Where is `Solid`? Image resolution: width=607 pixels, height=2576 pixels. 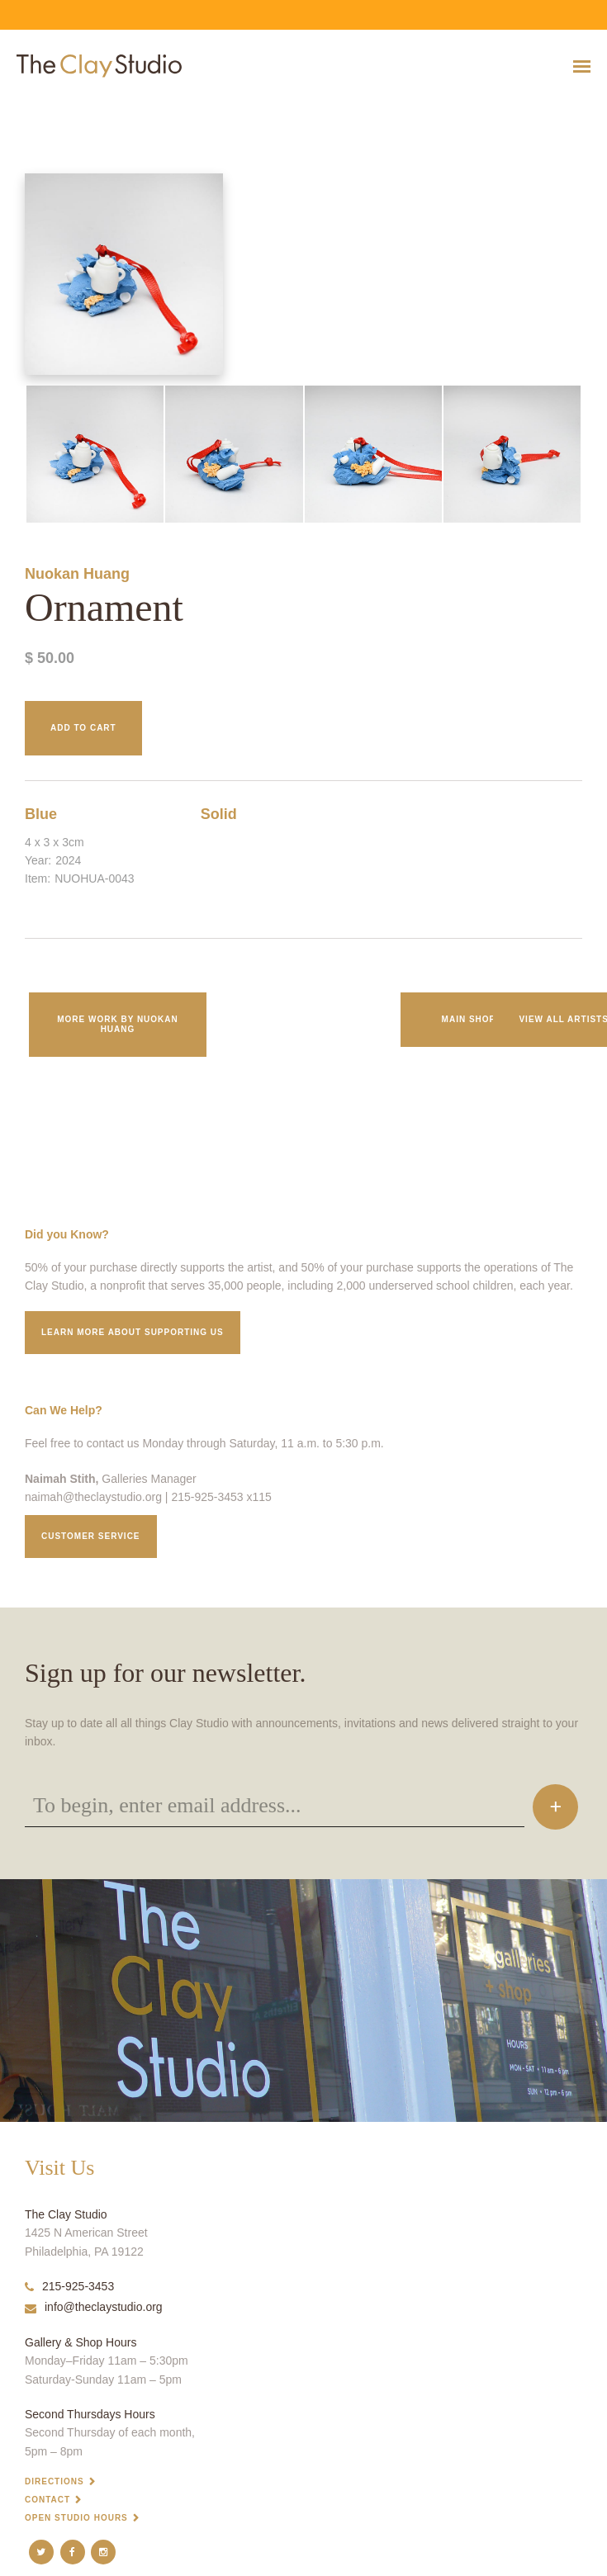 Solid is located at coordinates (219, 814).